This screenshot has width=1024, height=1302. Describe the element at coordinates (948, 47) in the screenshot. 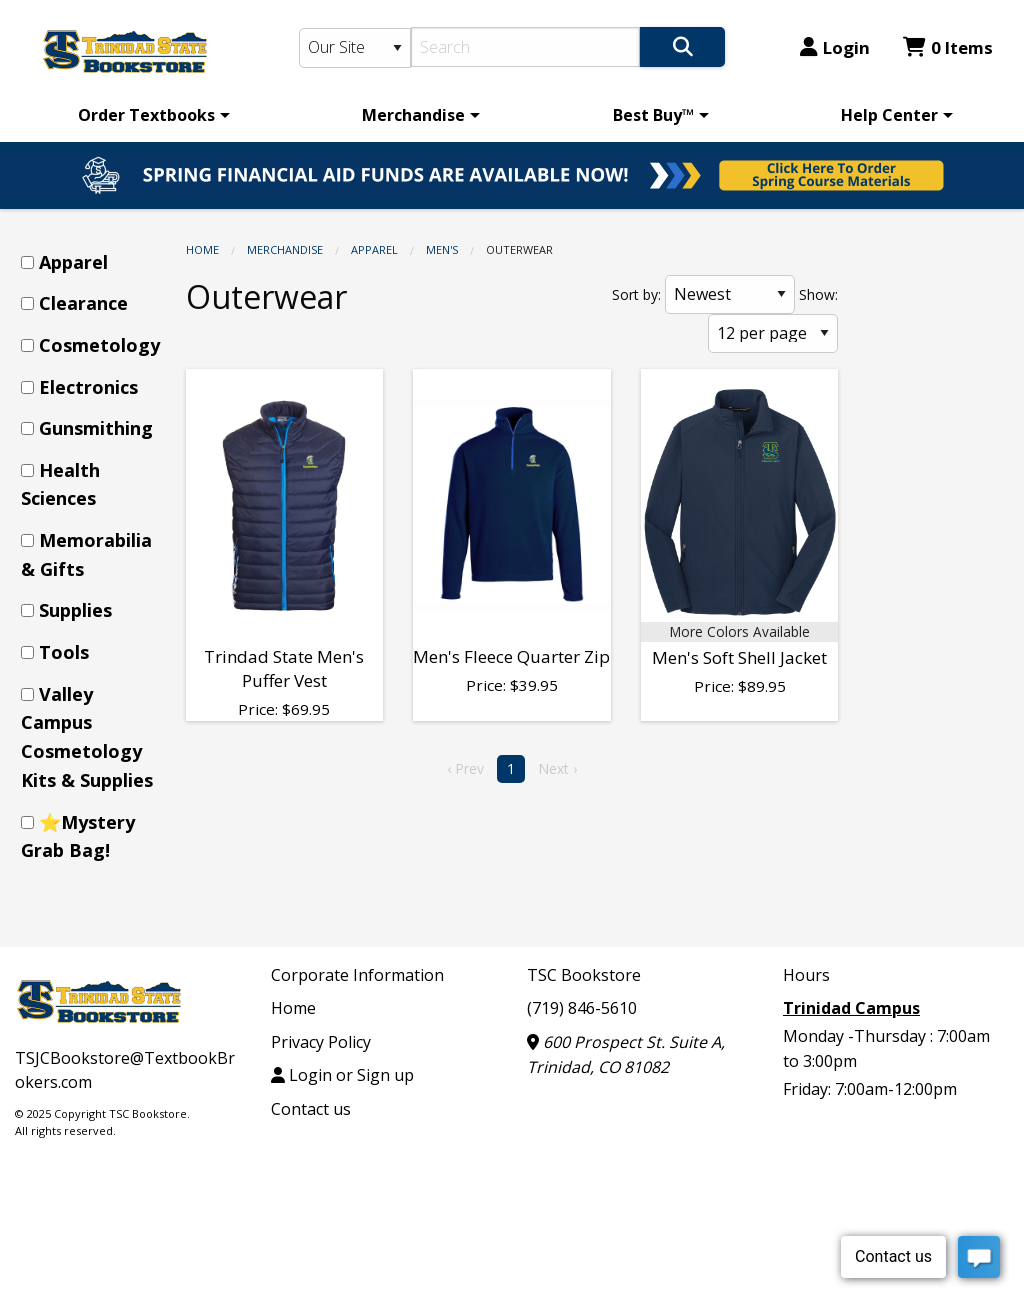

I see `0 Items [Cart 0 Items]` at that location.